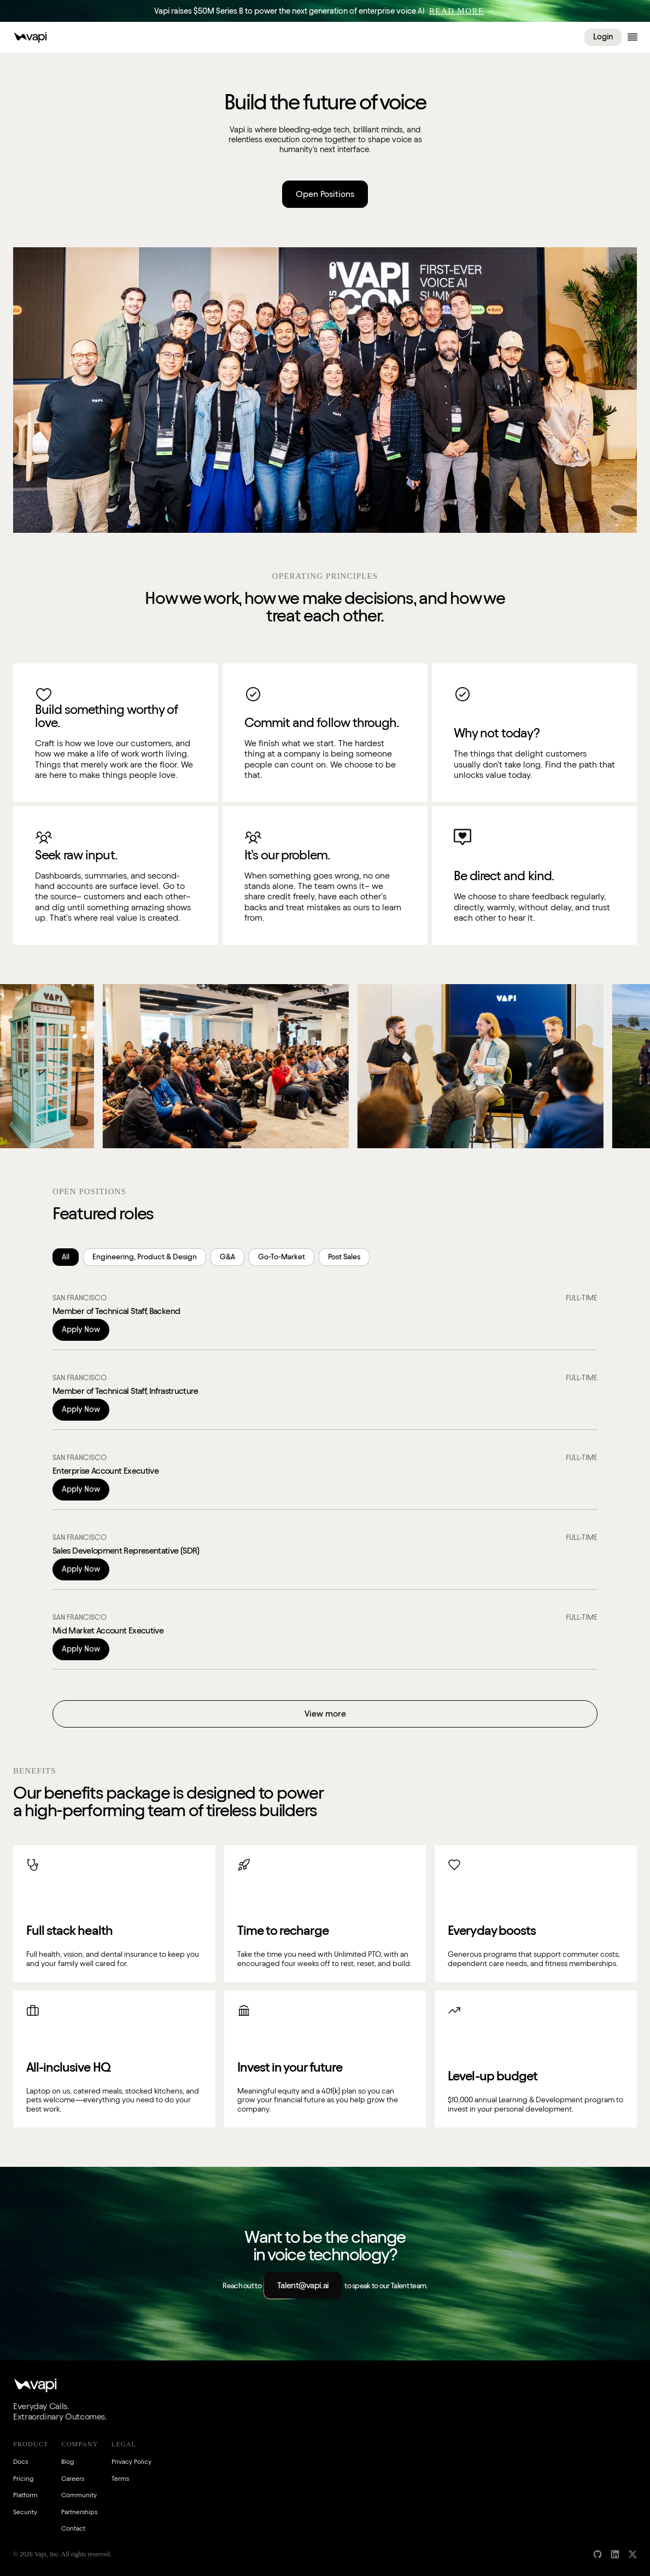  Describe the element at coordinates (632, 2554) in the screenshot. I see `[X]` at that location.